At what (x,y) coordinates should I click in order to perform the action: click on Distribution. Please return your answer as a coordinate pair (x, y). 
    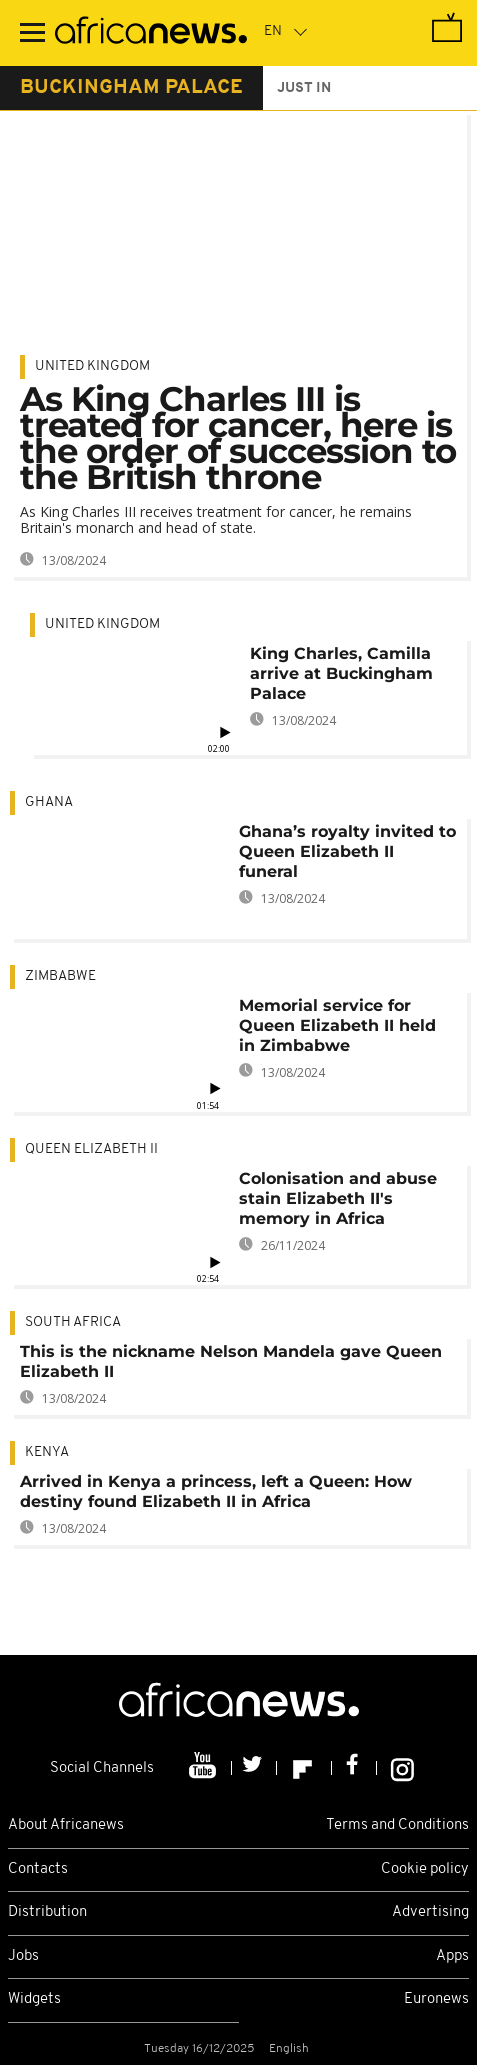
    Looking at the image, I should click on (47, 1912).